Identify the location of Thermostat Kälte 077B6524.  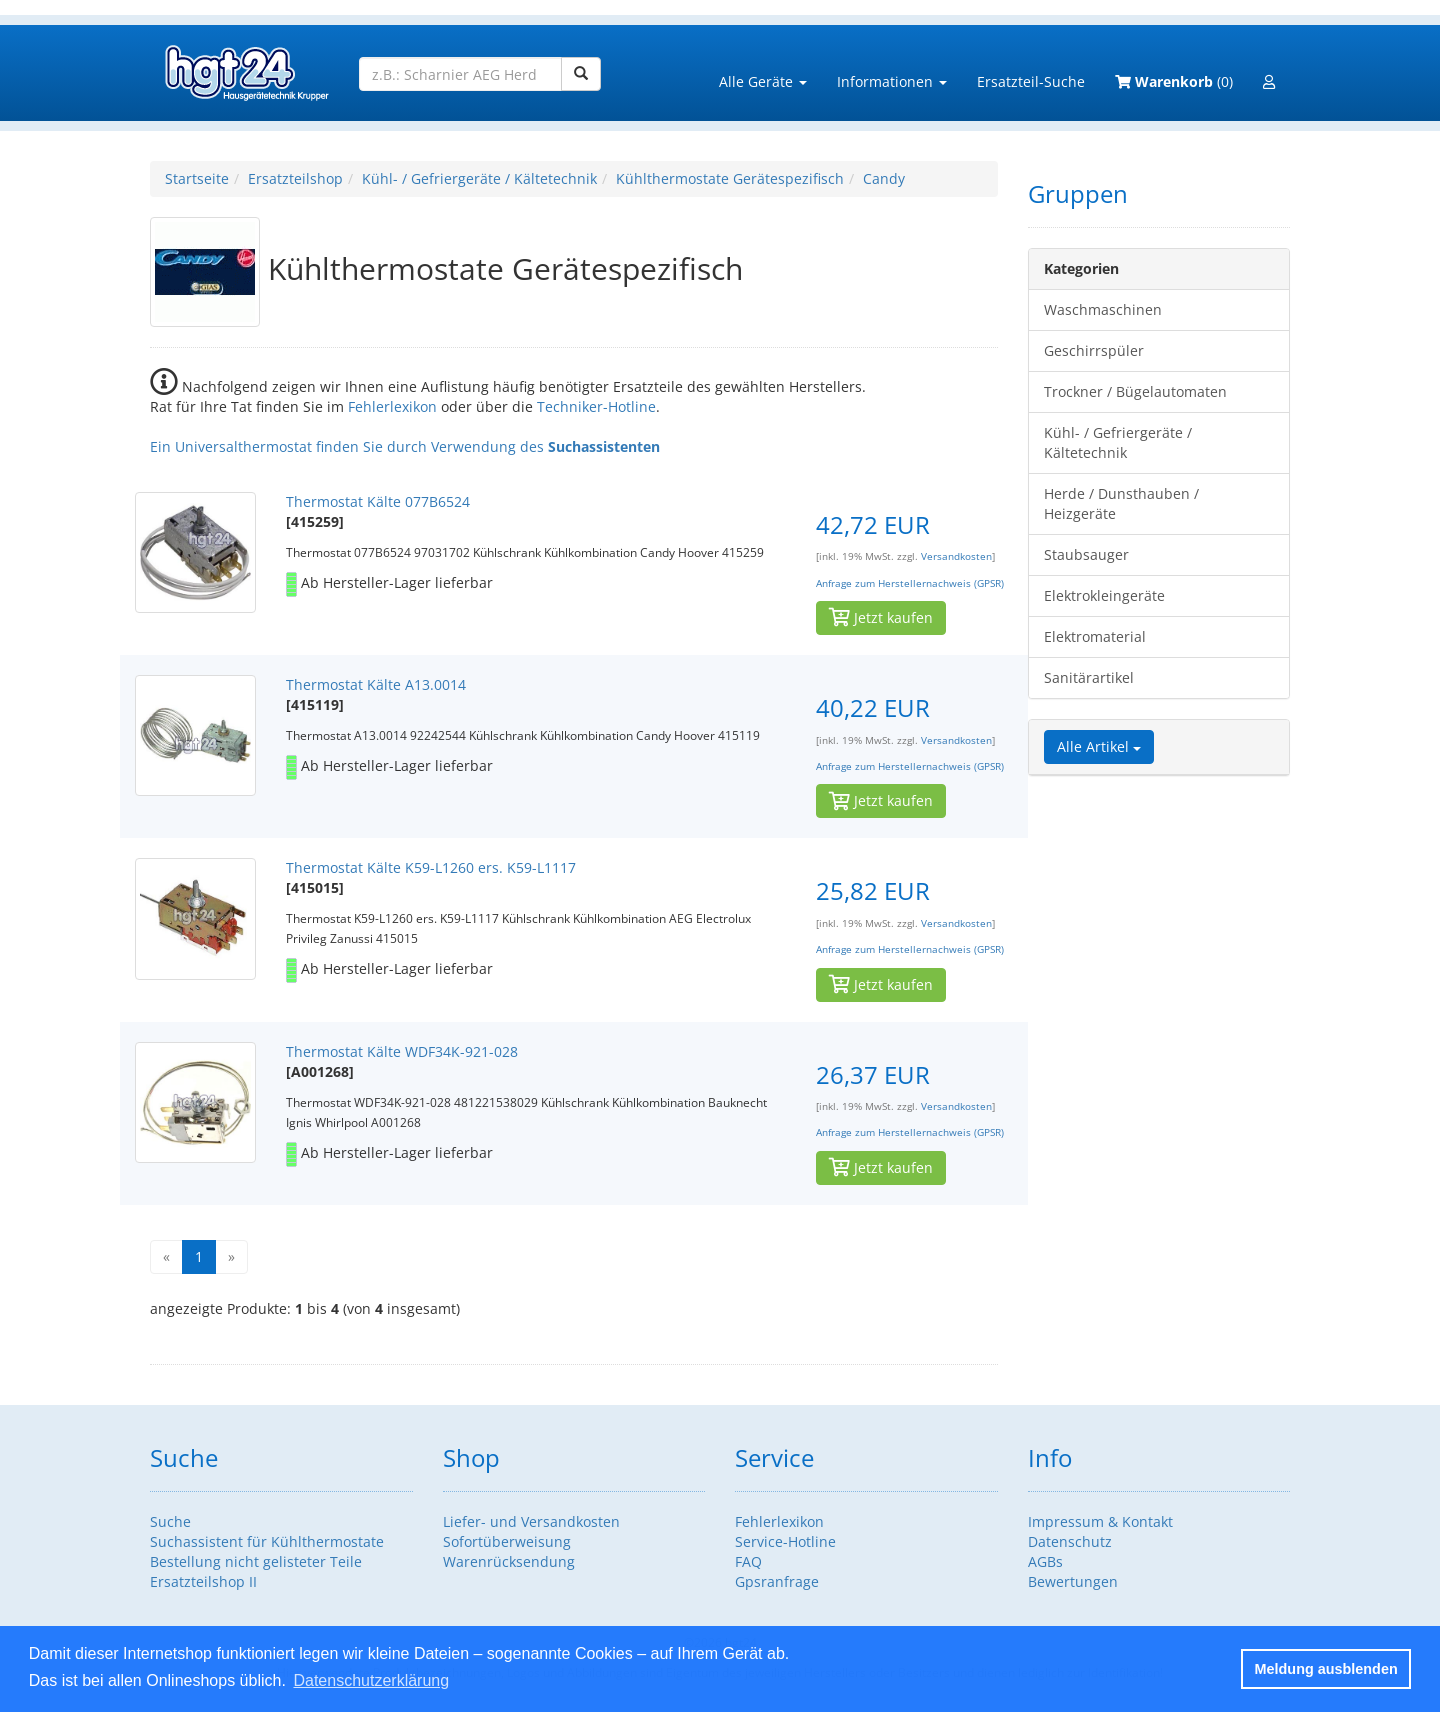
(378, 501).